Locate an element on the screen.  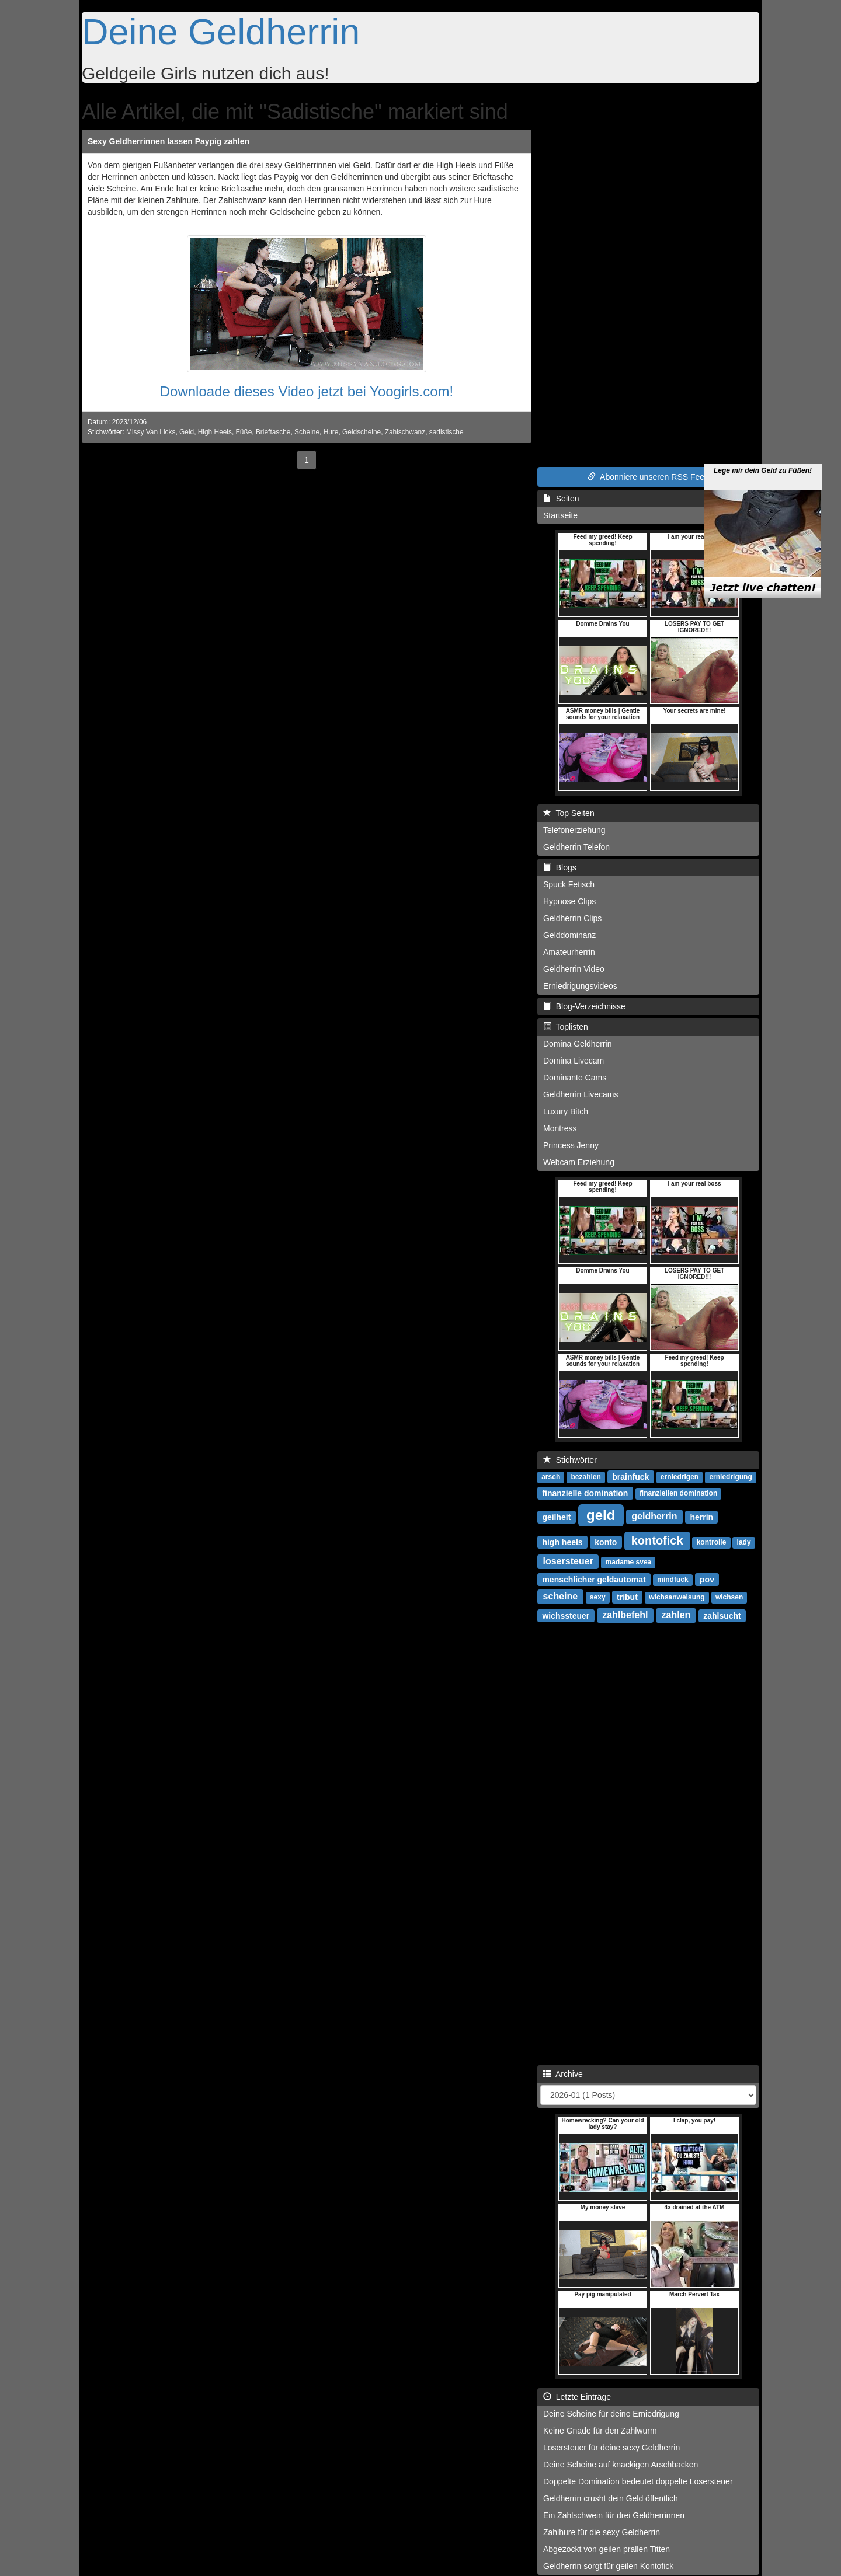
Domina Geldherrin is located at coordinates (577, 1043).